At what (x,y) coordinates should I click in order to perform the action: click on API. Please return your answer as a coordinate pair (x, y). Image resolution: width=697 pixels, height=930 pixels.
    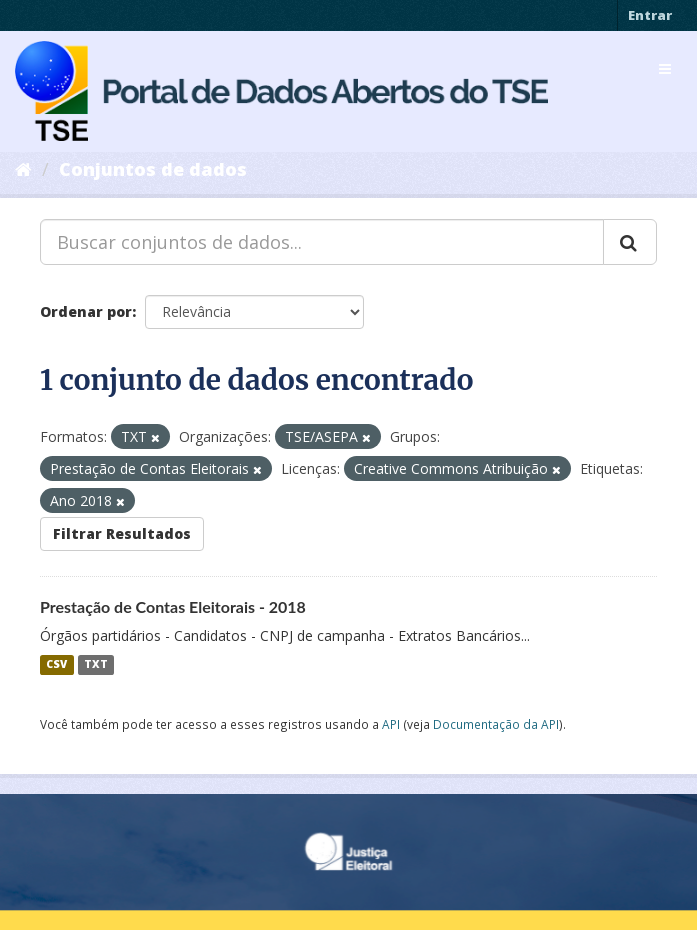
    Looking at the image, I should click on (391, 724).